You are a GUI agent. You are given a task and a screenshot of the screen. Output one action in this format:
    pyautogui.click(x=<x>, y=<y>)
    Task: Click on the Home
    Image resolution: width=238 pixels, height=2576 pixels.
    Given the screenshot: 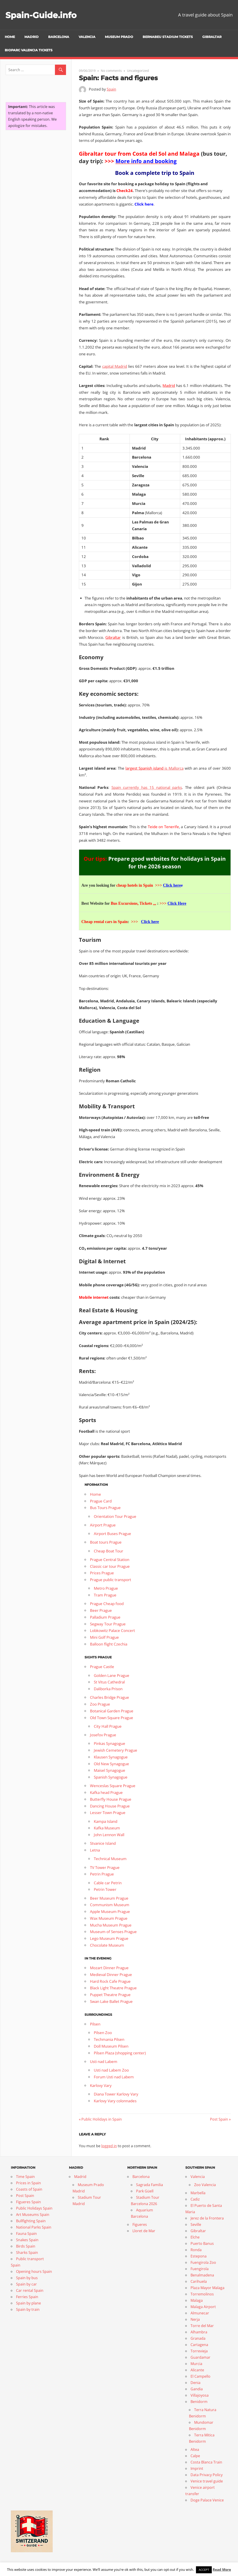 What is the action you would take?
    pyautogui.click(x=10, y=37)
    